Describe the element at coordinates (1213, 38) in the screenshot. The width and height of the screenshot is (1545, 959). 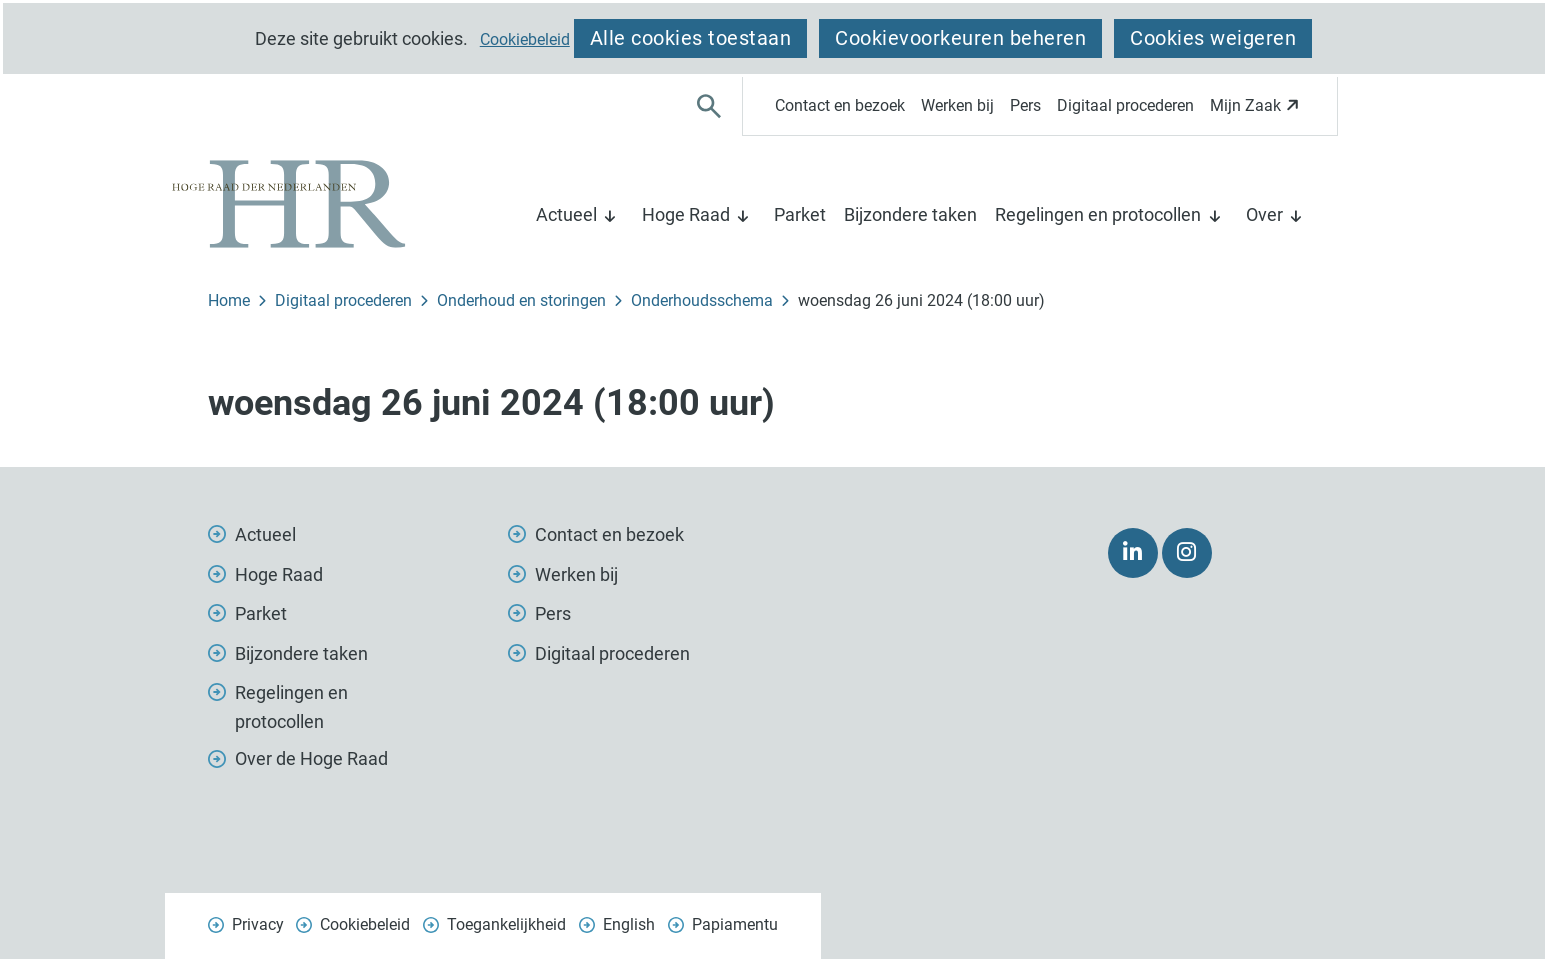
I see `Cookies weigeren` at that location.